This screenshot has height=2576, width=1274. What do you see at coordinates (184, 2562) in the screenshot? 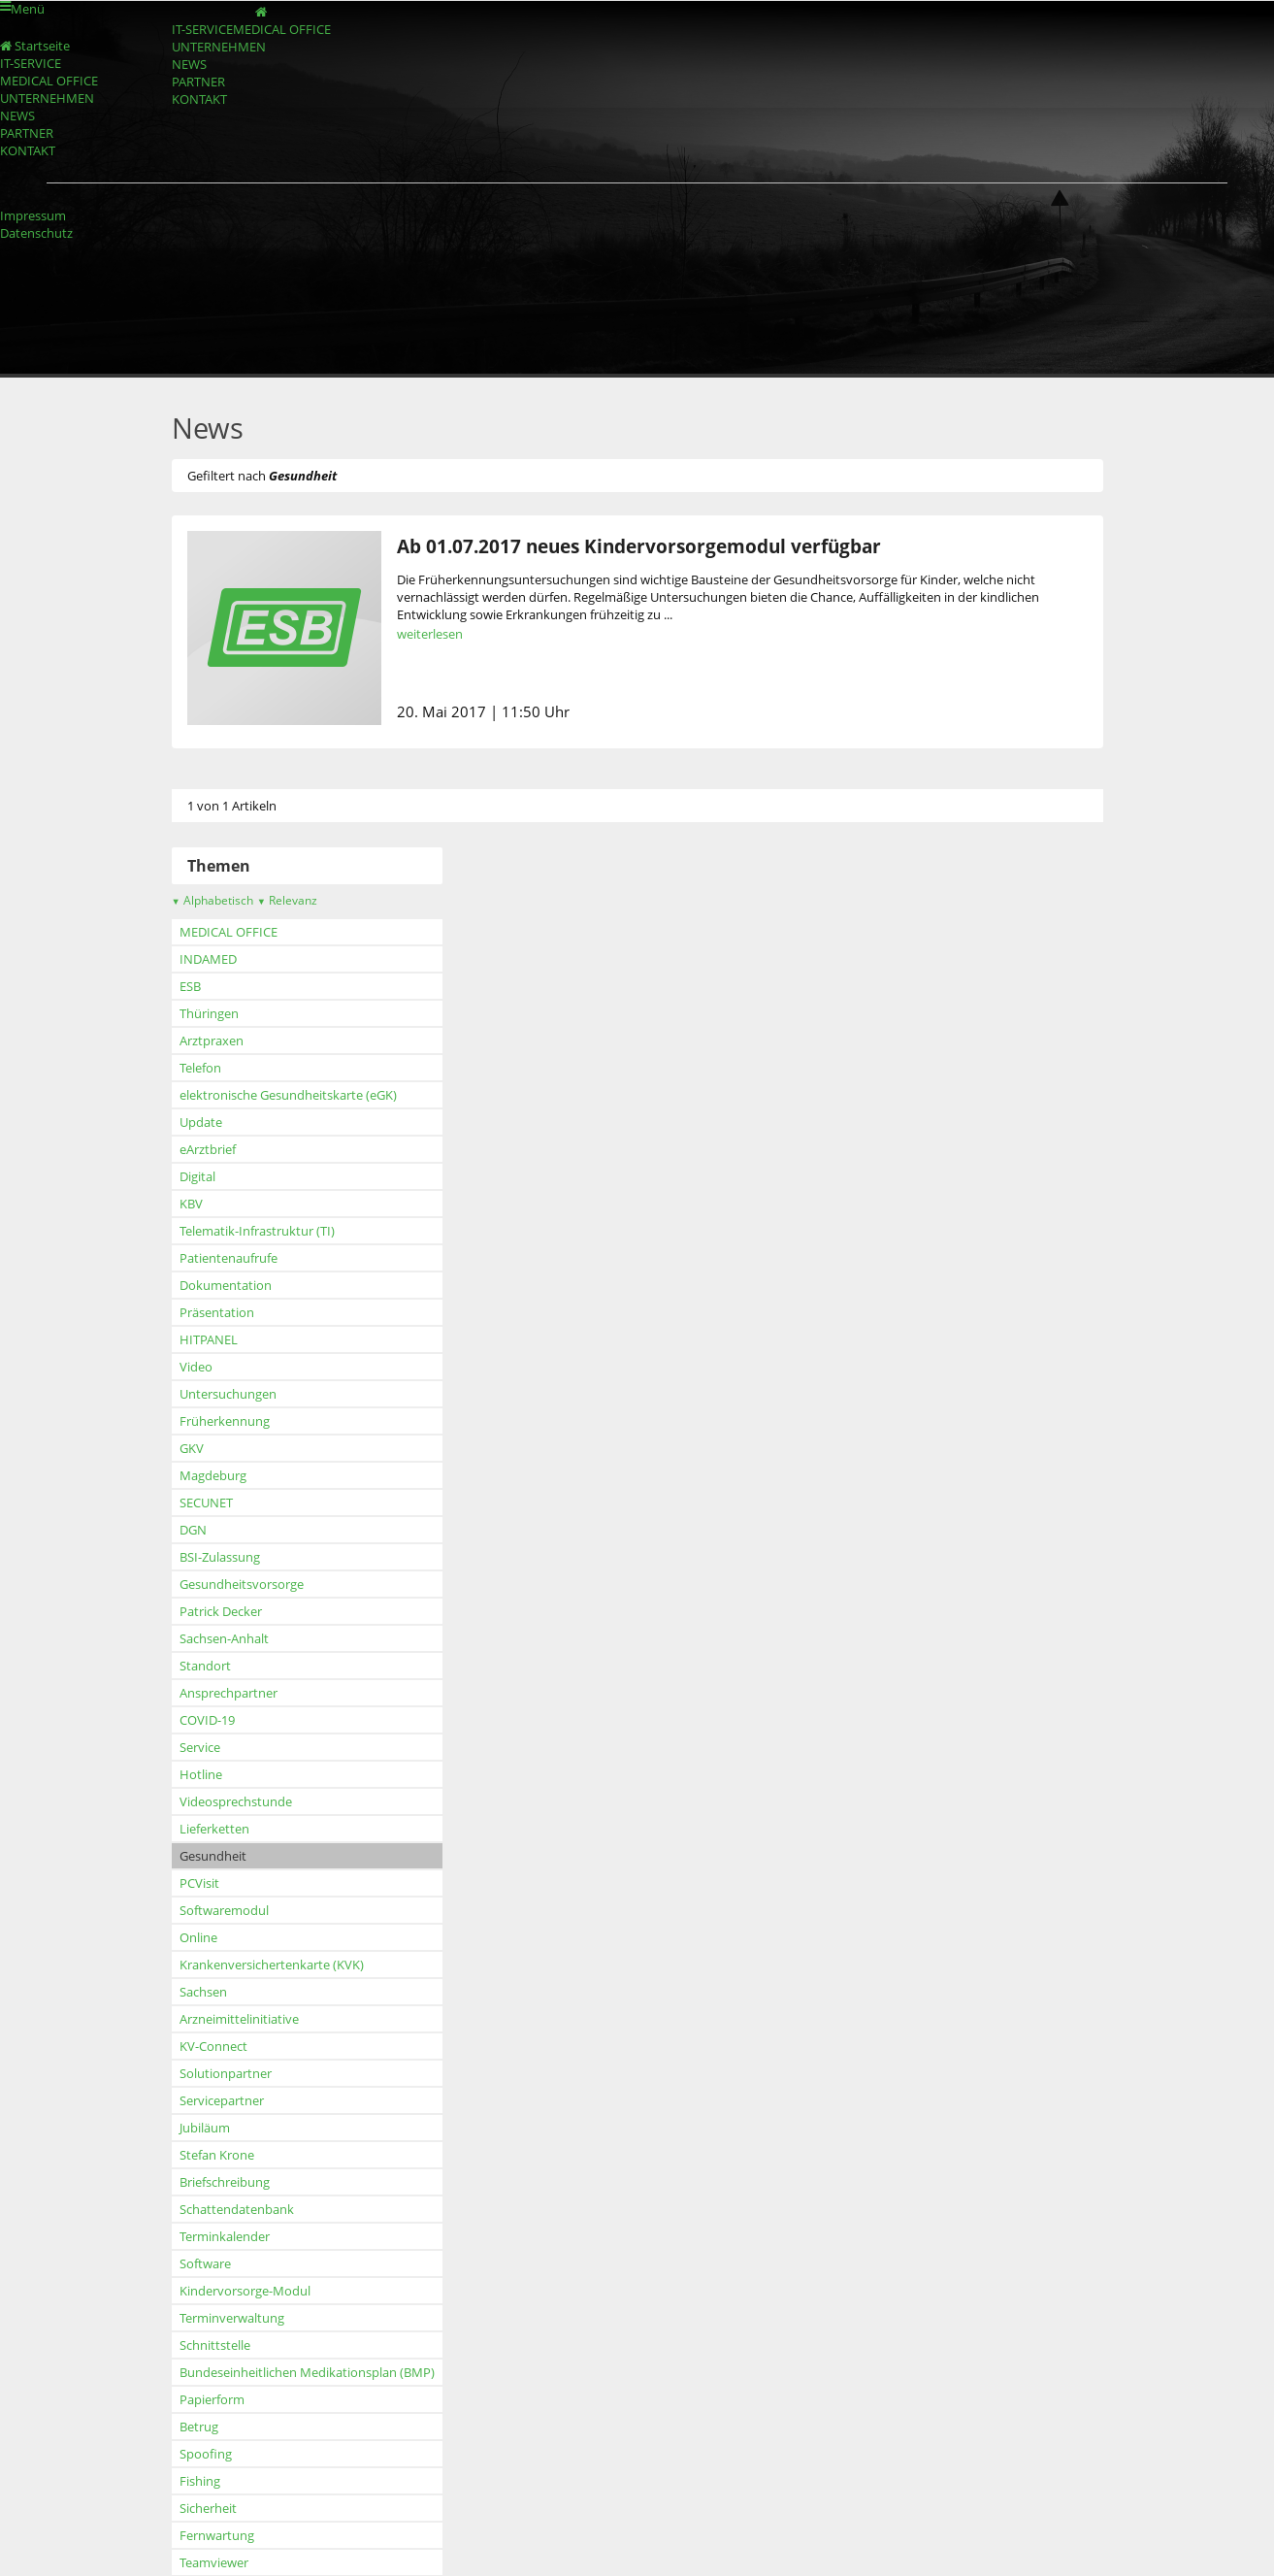
I see `Teamviewer` at bounding box center [184, 2562].